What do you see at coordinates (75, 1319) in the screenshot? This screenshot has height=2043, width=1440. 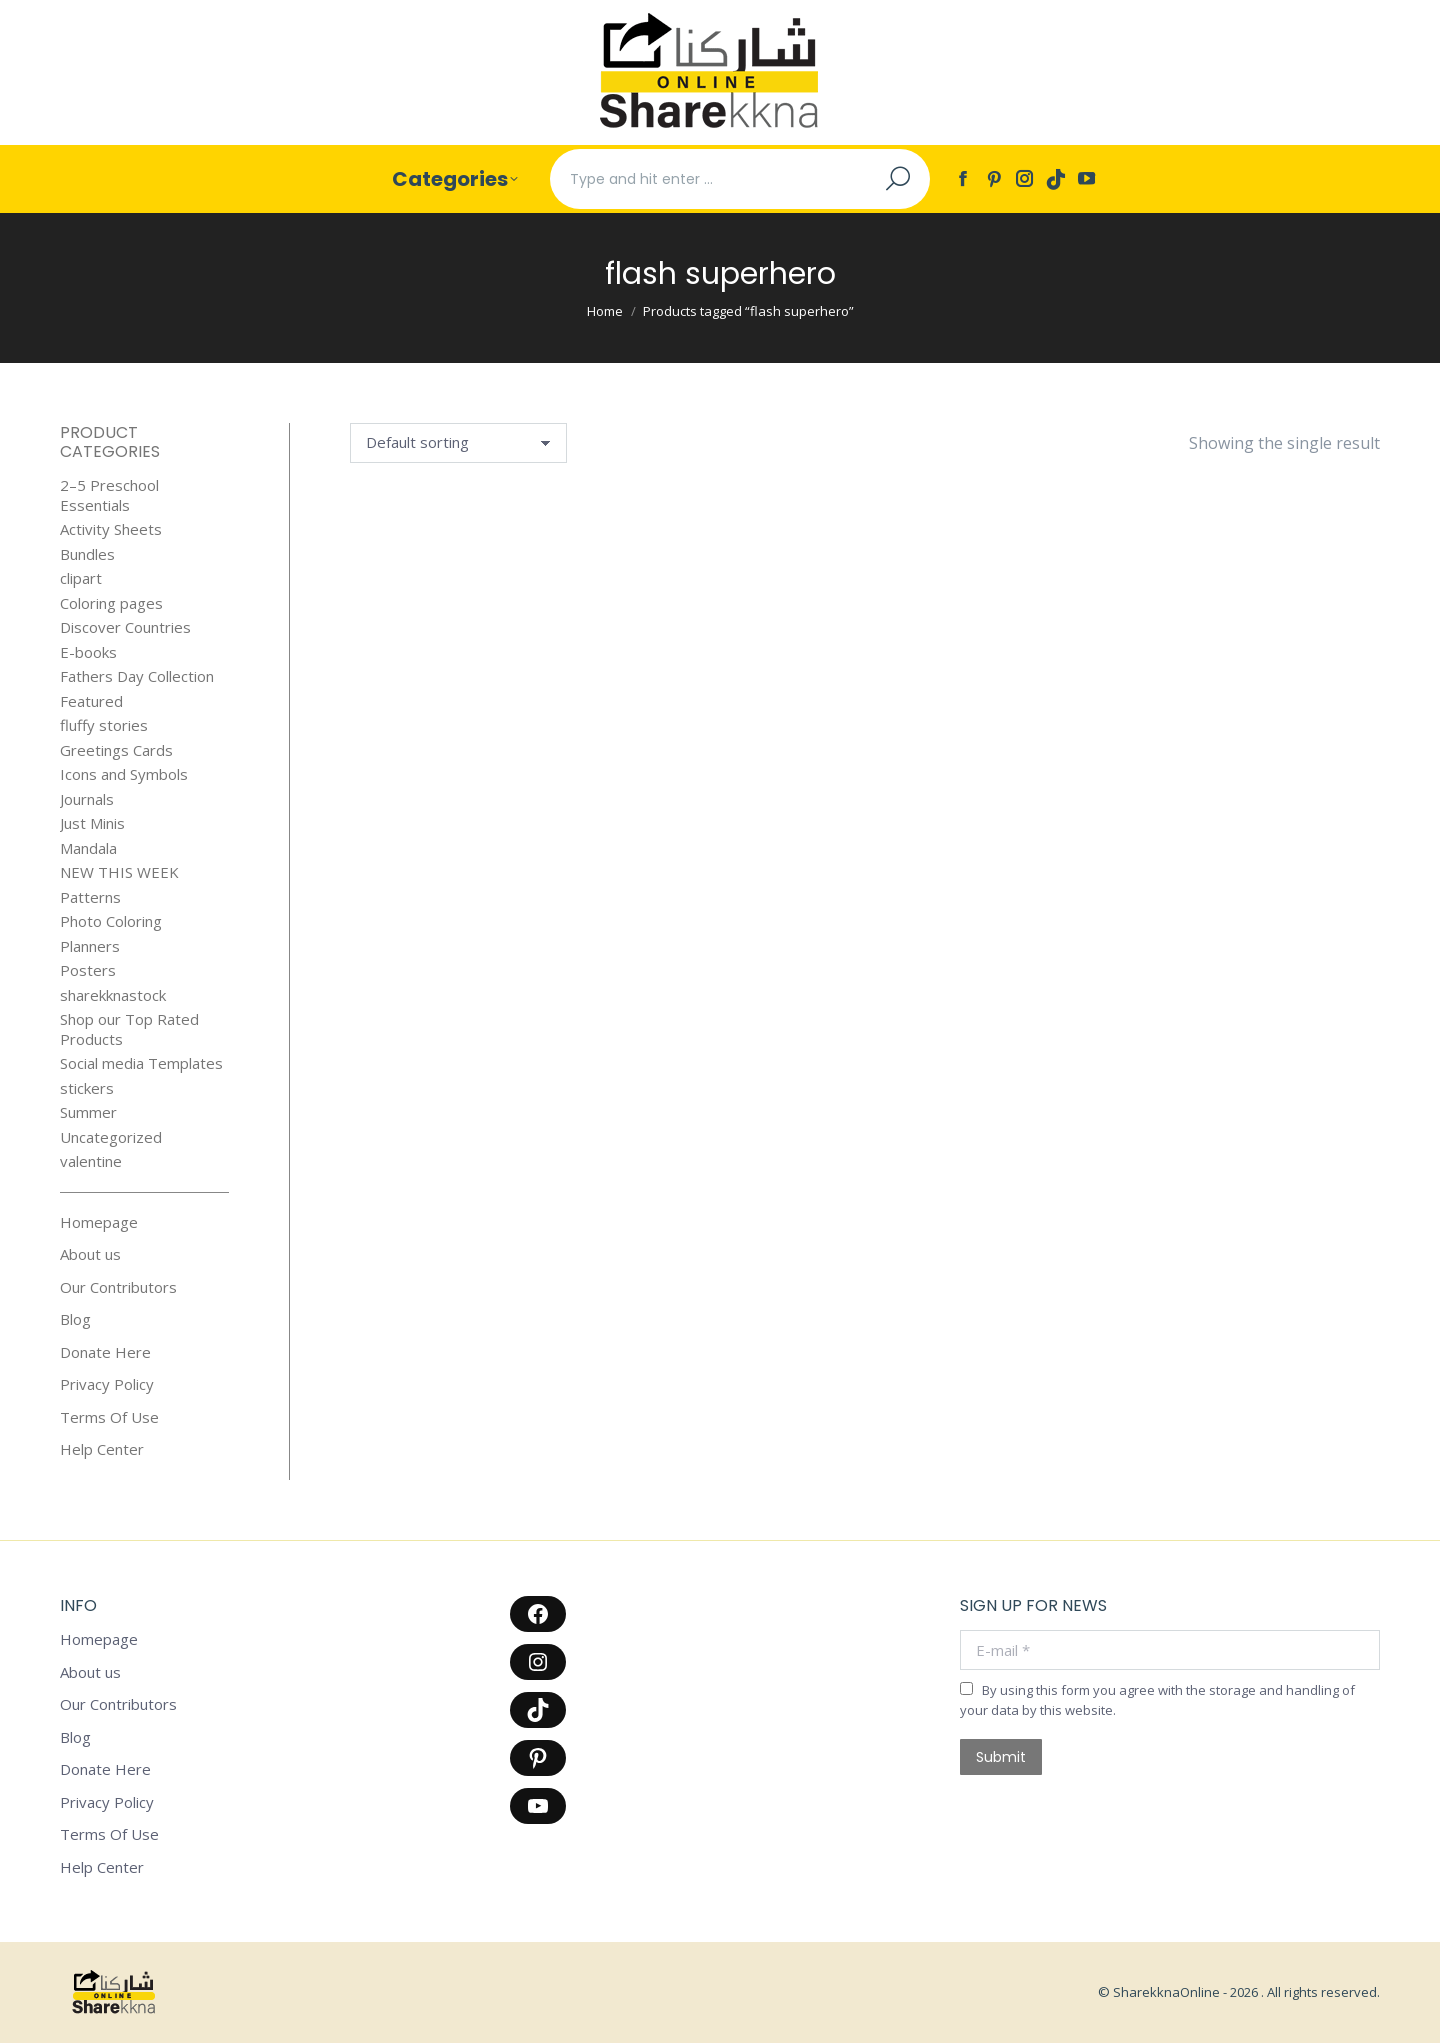 I see `Blog` at bounding box center [75, 1319].